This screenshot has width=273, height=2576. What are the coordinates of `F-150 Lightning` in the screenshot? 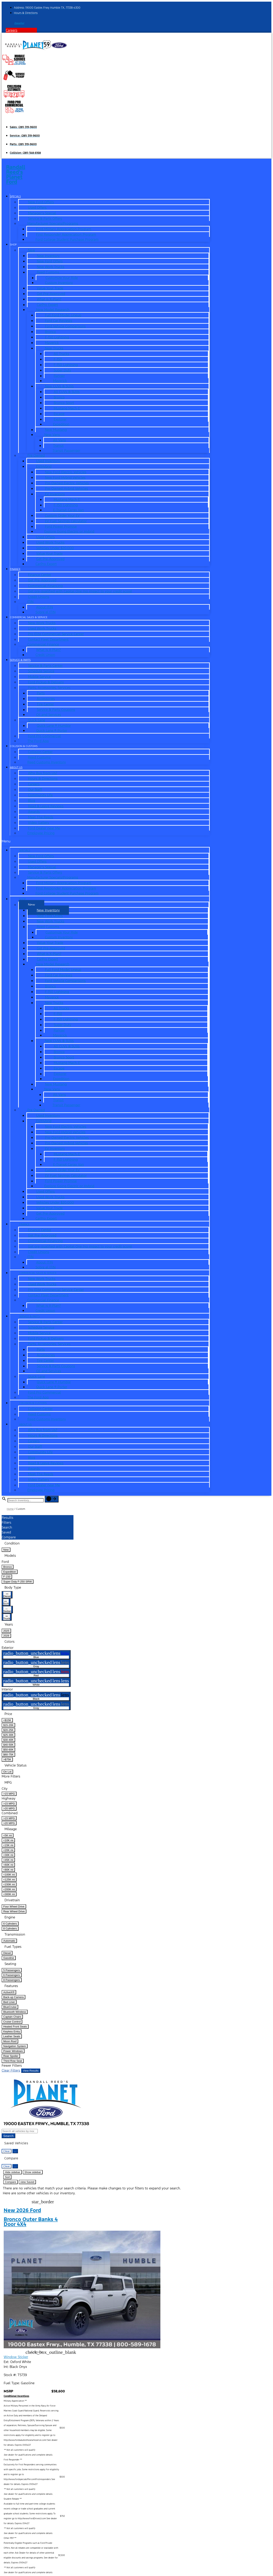 It's located at (57, 337).